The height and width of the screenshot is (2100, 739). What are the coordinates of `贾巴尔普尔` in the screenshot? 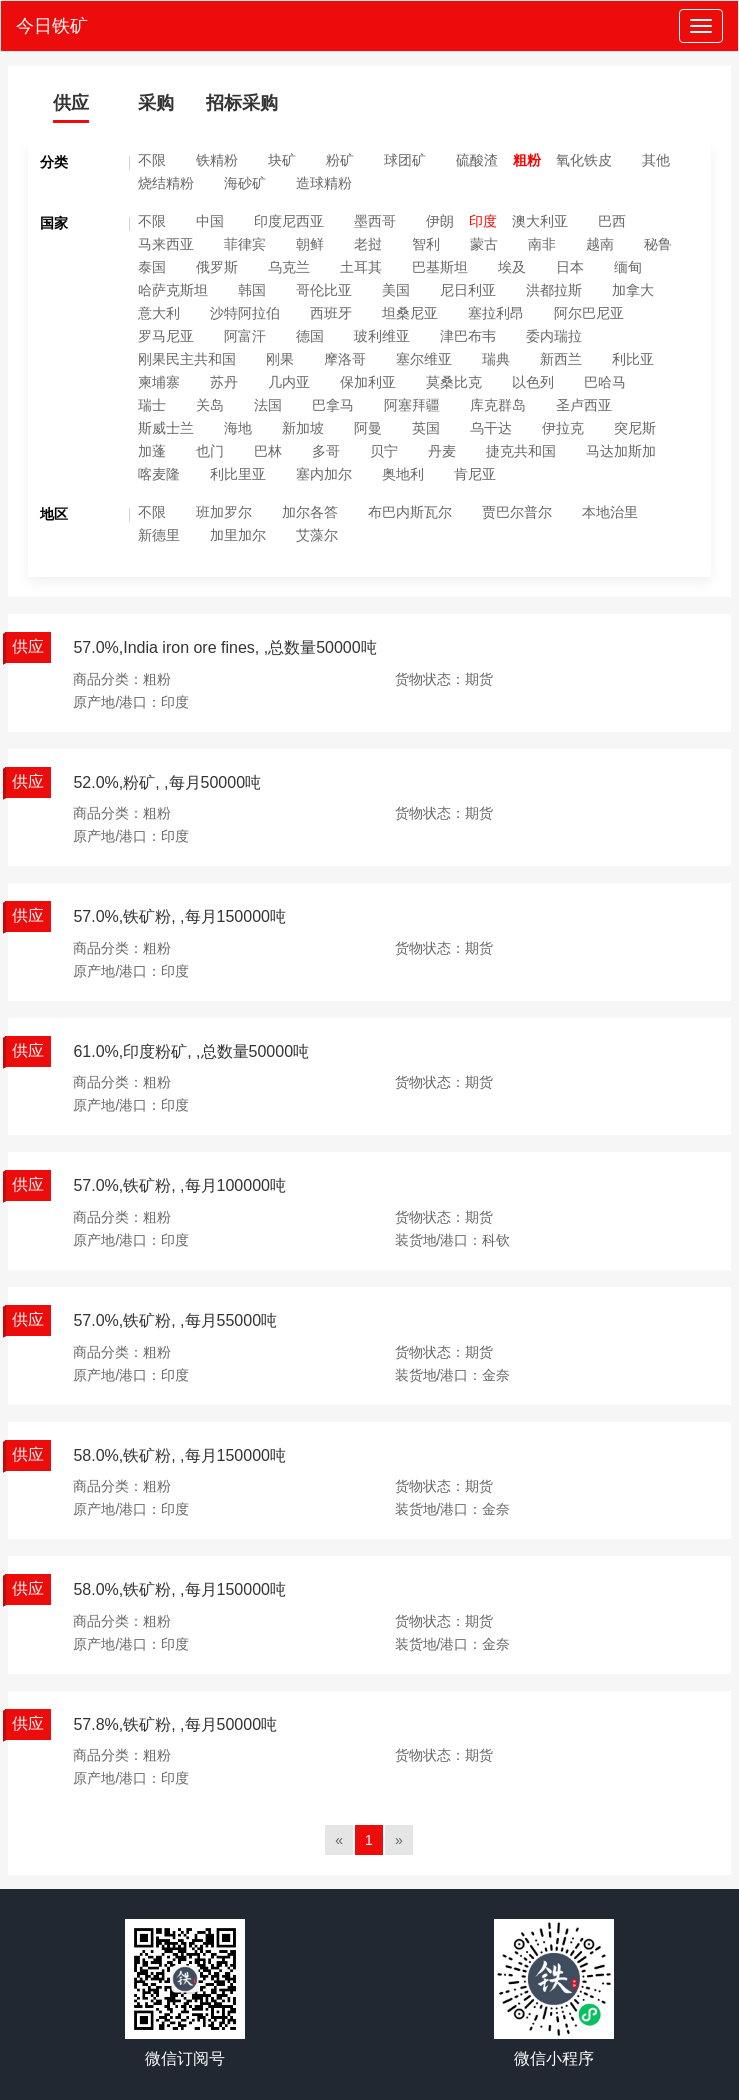 It's located at (517, 512).